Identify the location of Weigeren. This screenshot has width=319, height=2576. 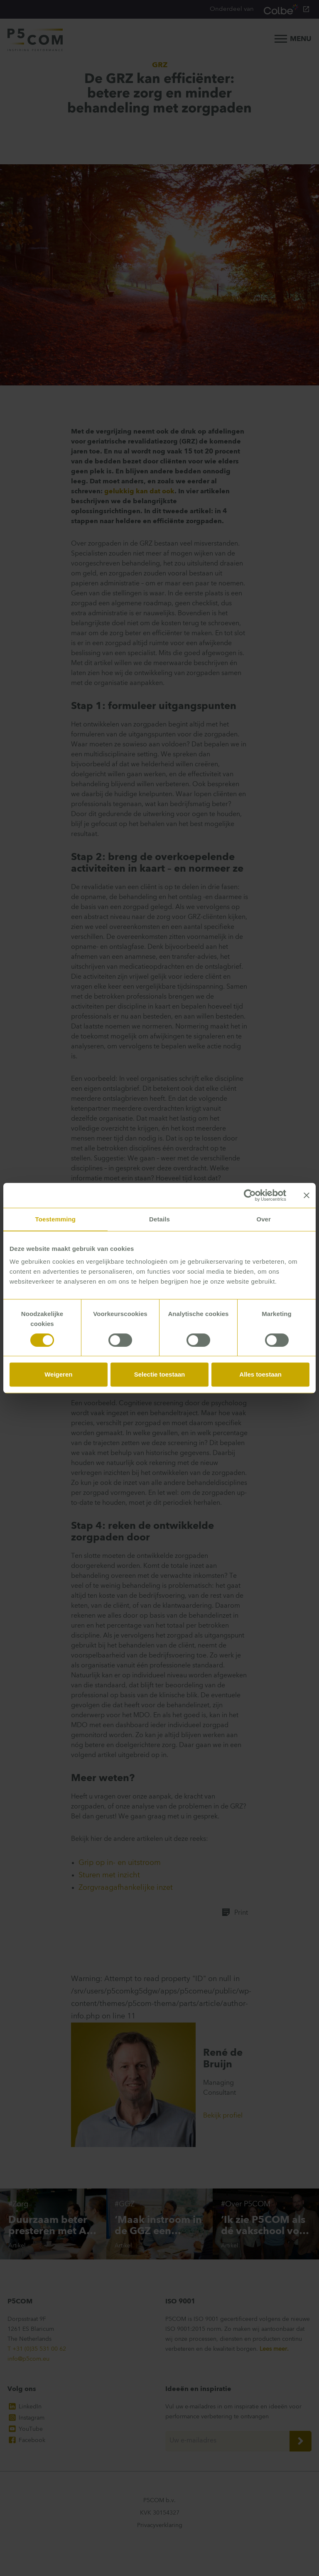
(58, 1374).